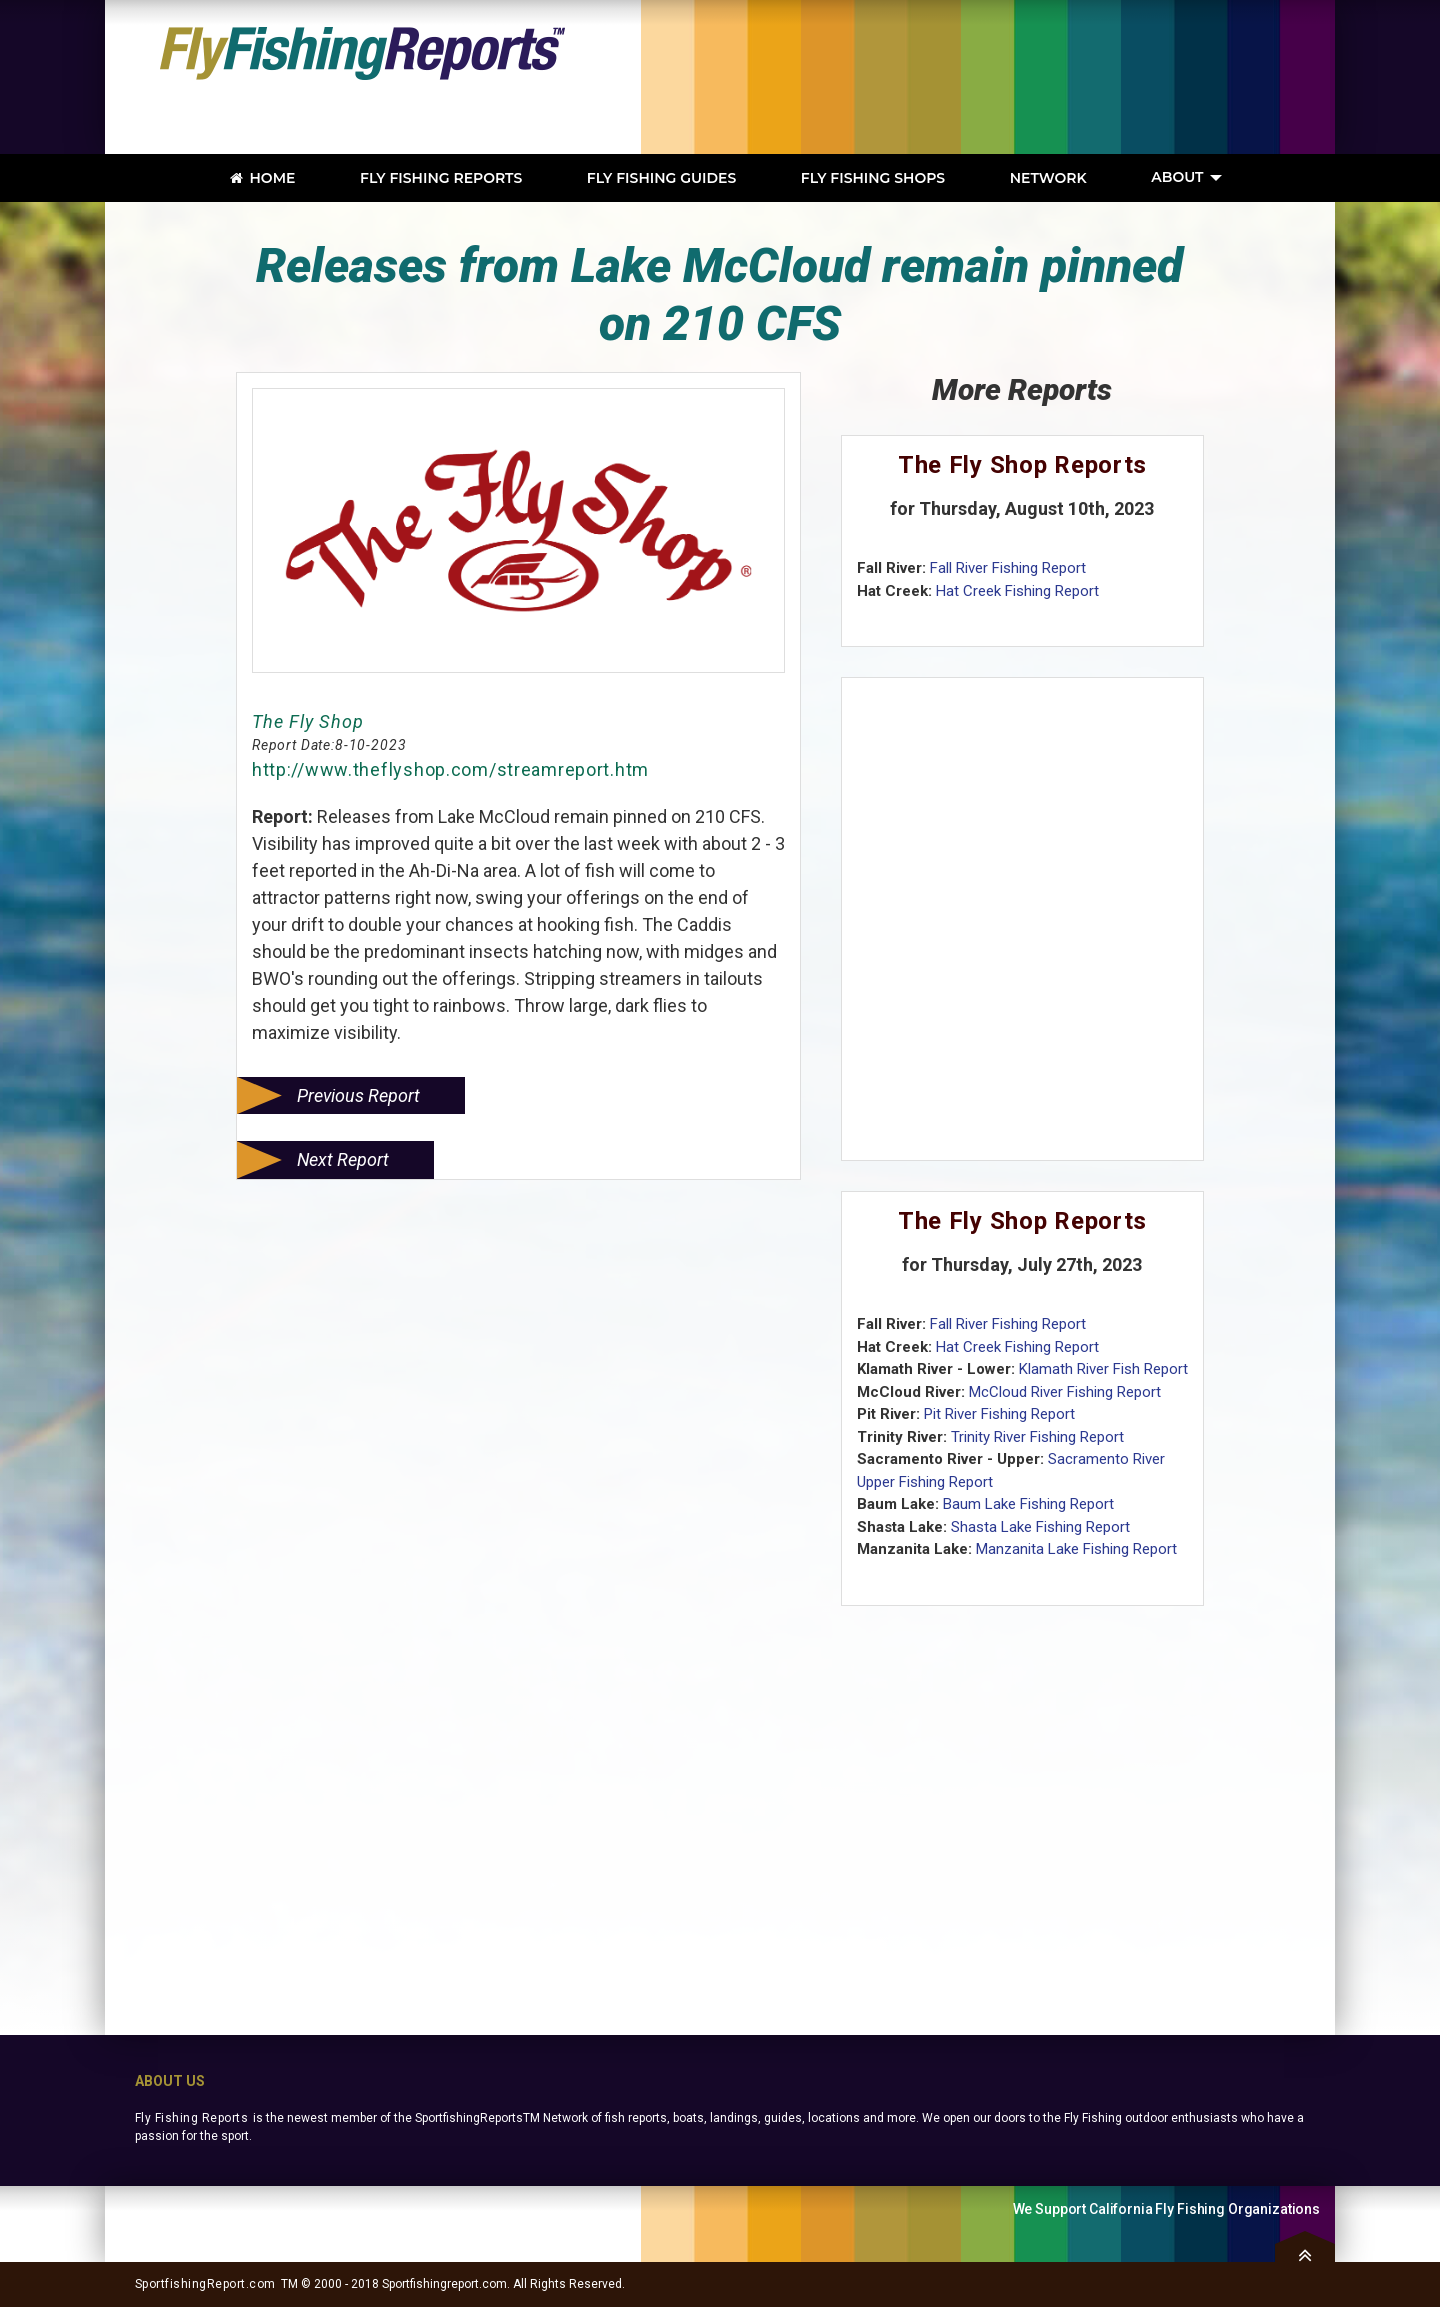 The height and width of the screenshot is (2307, 1440). Describe the element at coordinates (1076, 1549) in the screenshot. I see `Manzanita Lake Fishing Report` at that location.